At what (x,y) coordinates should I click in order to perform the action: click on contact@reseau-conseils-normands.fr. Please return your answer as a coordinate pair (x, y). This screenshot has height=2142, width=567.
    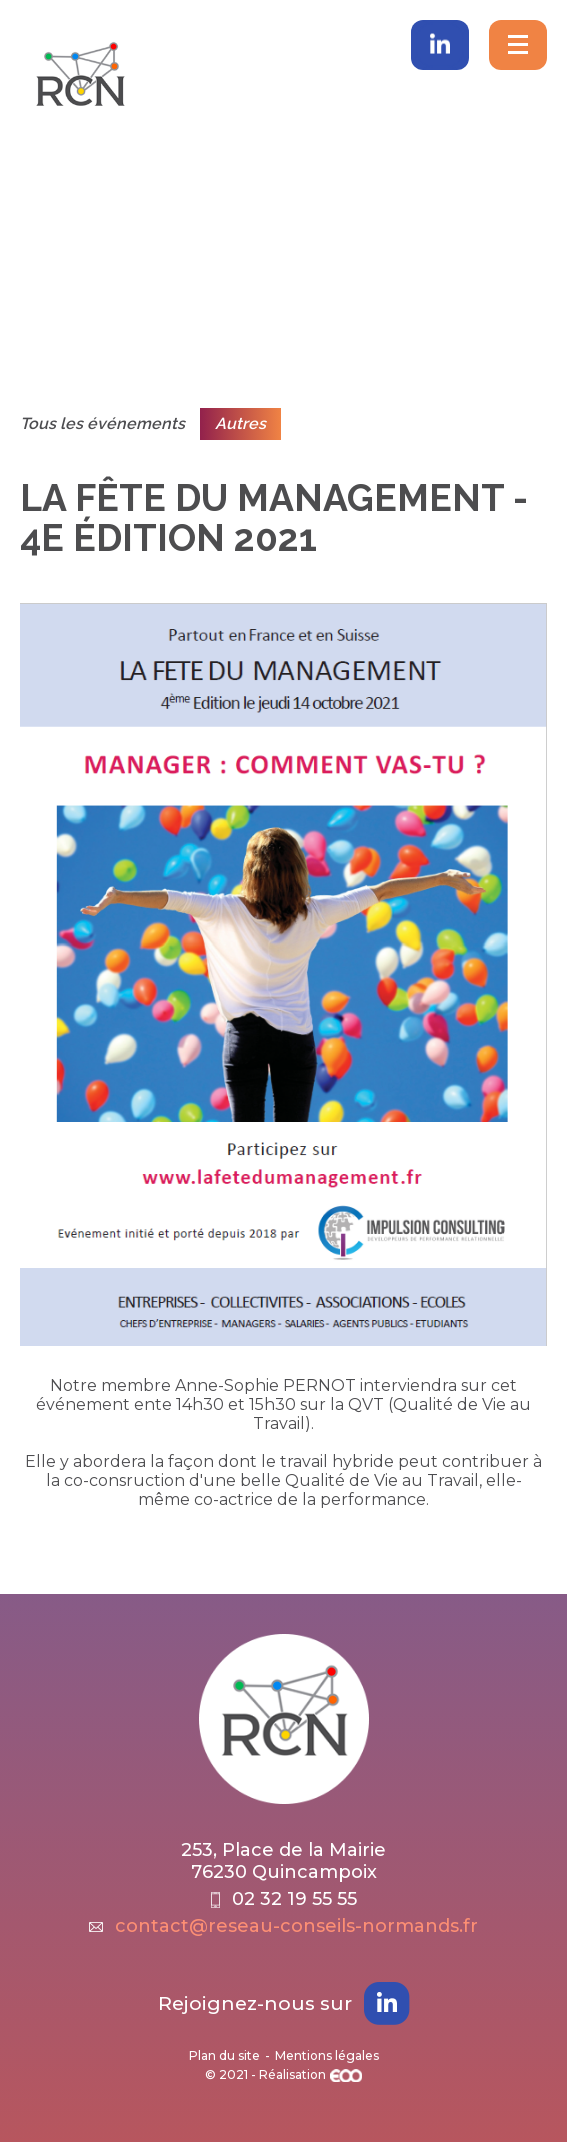
    Looking at the image, I should click on (283, 1926).